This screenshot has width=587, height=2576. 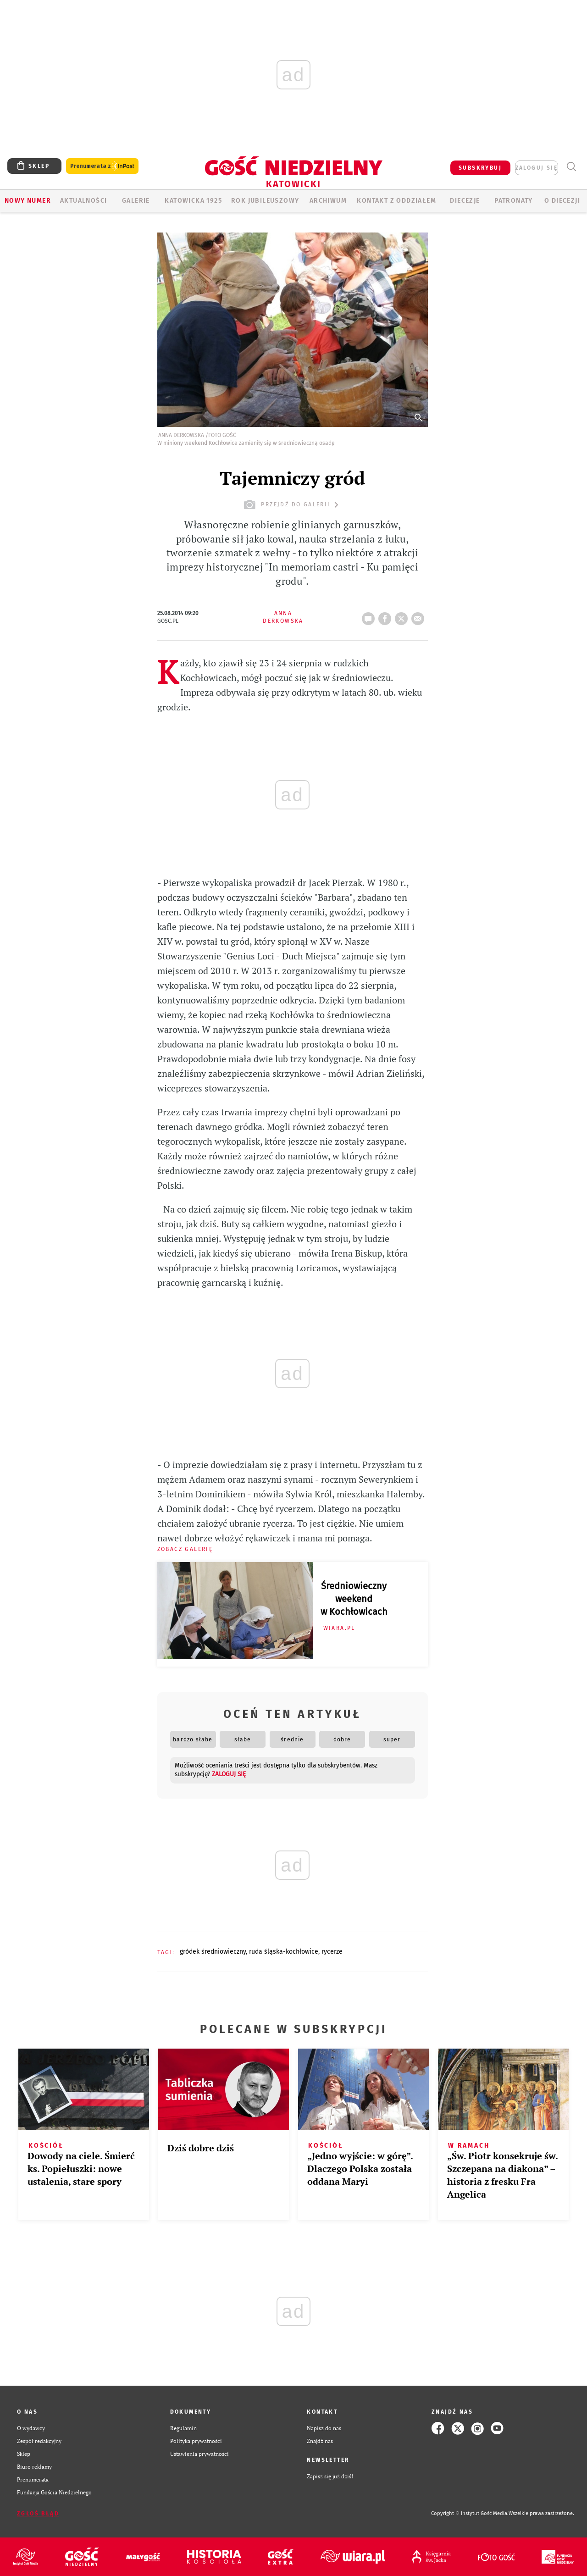 I want to click on GALERIE, so click(x=136, y=201).